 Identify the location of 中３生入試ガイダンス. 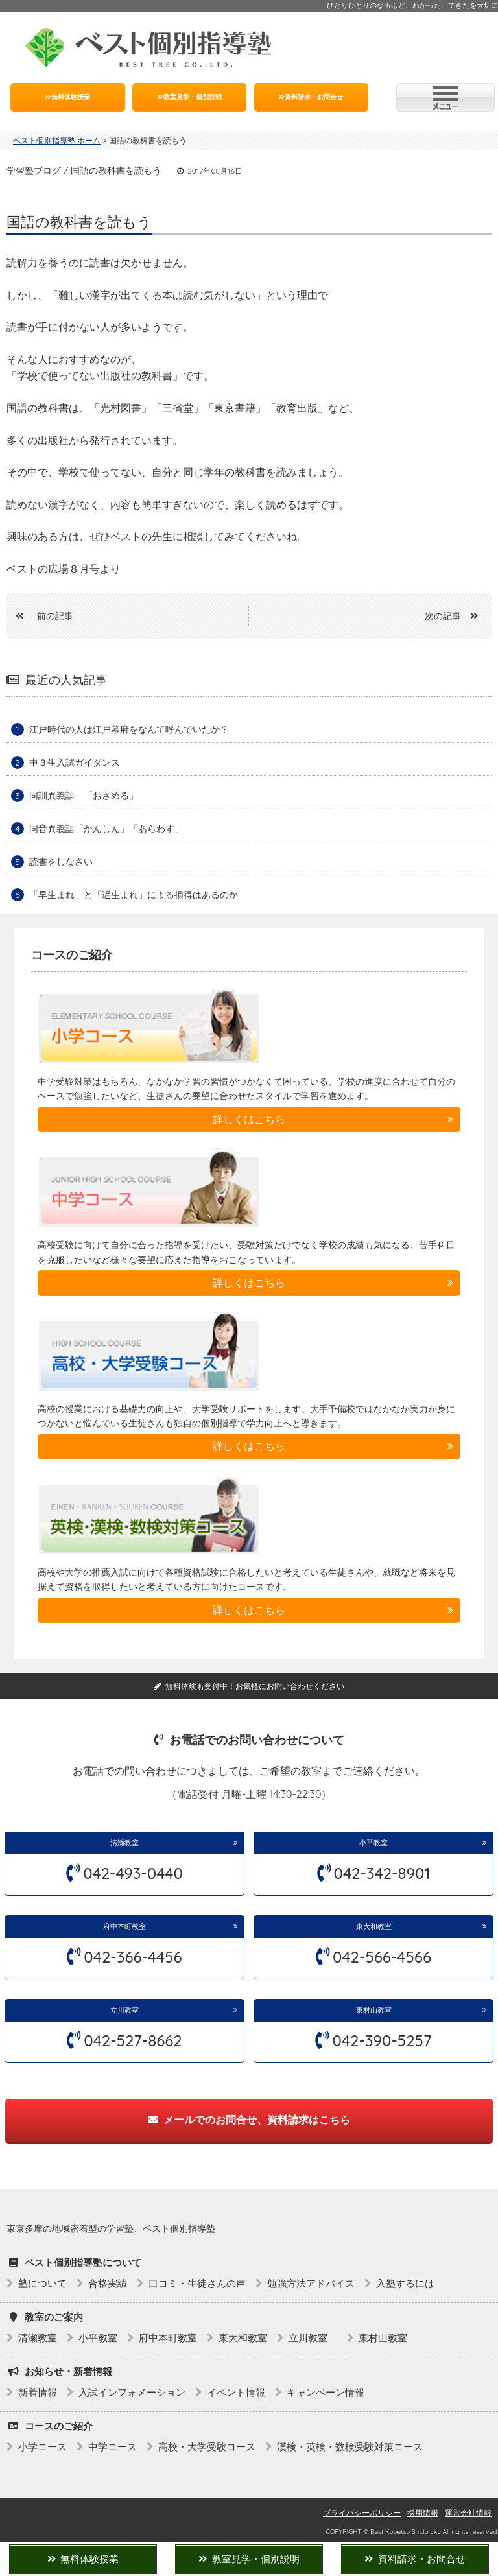
(74, 762).